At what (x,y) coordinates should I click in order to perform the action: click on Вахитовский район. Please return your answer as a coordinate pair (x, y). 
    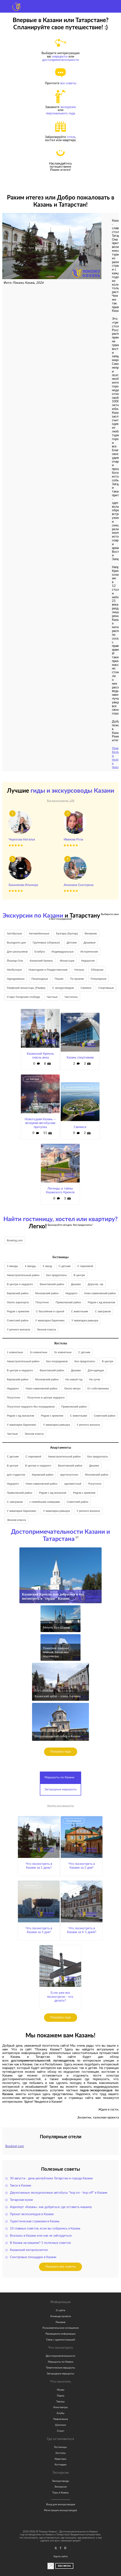
    Looking at the image, I should click on (52, 1284).